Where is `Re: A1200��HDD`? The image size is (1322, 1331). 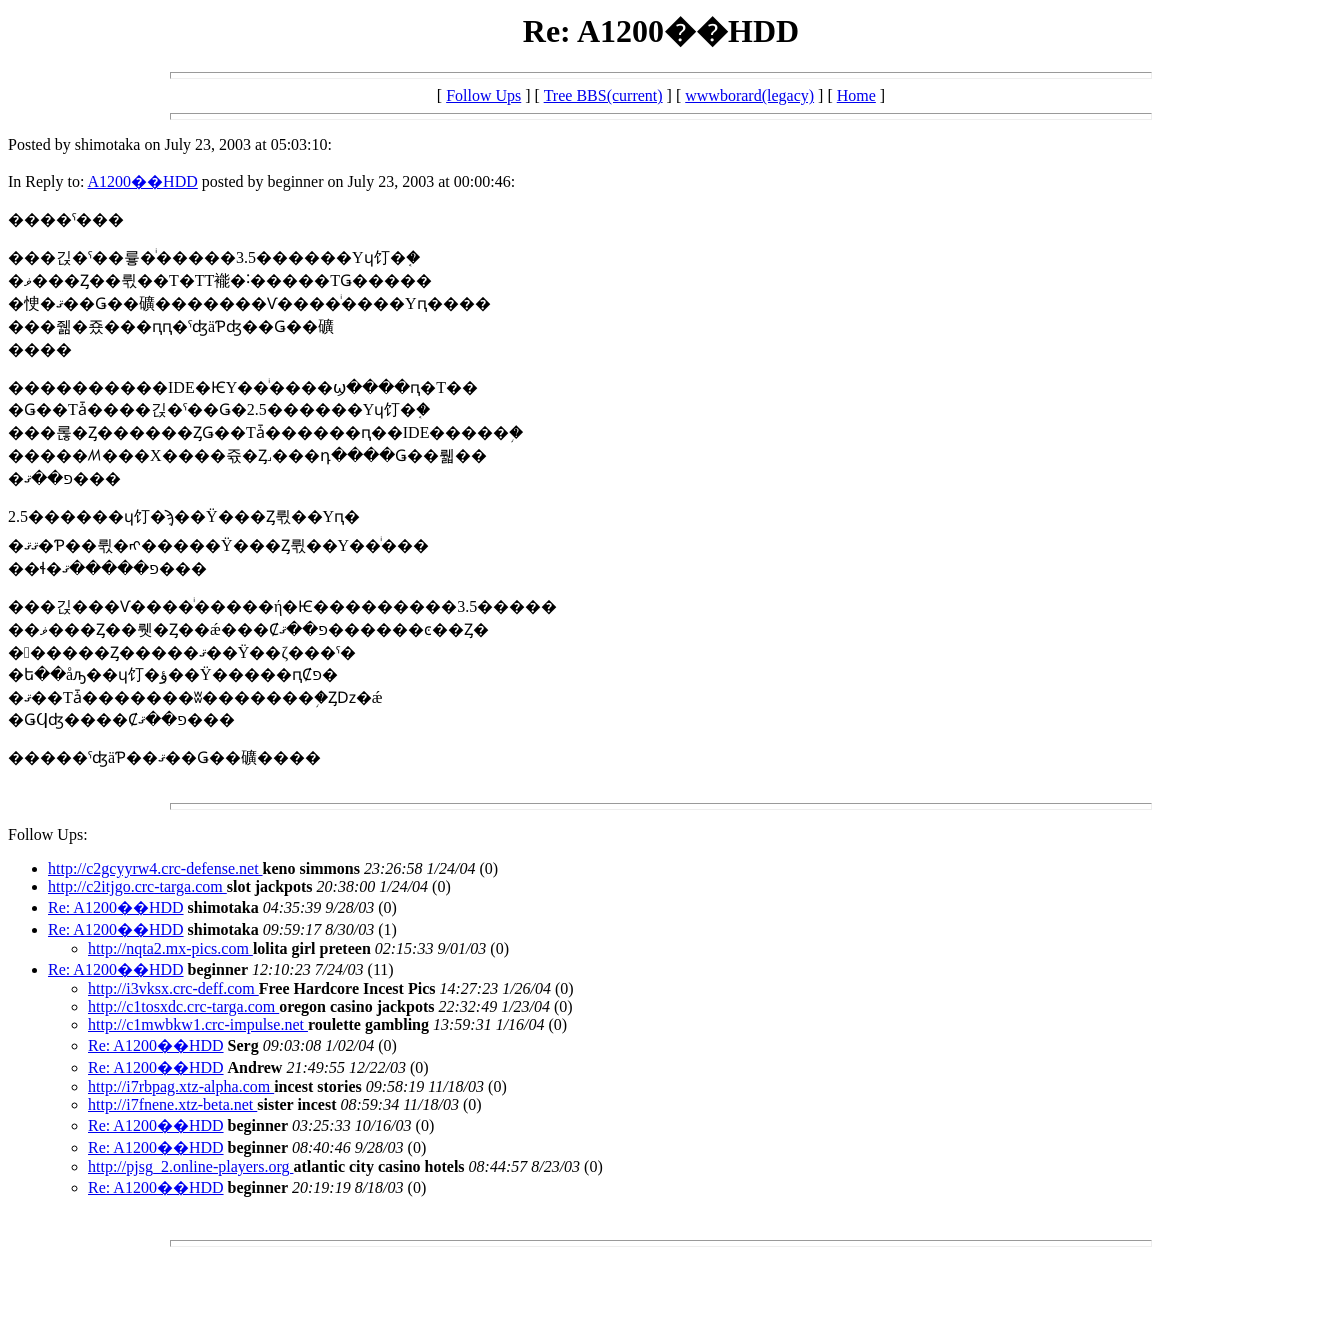 Re: A1200��HDD is located at coordinates (116, 907).